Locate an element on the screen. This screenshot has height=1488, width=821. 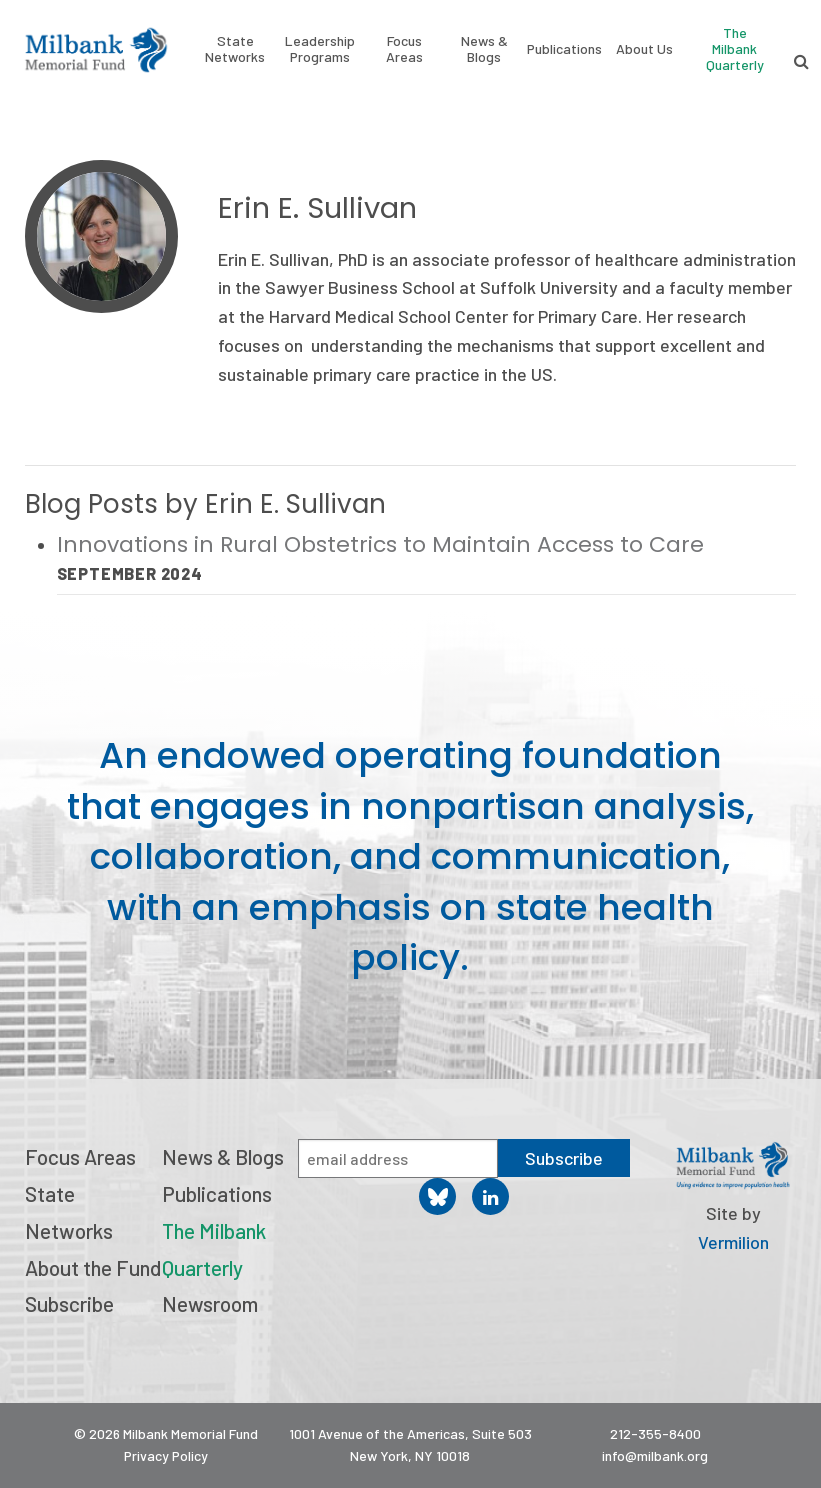
Focus Areas is located at coordinates (404, 49).